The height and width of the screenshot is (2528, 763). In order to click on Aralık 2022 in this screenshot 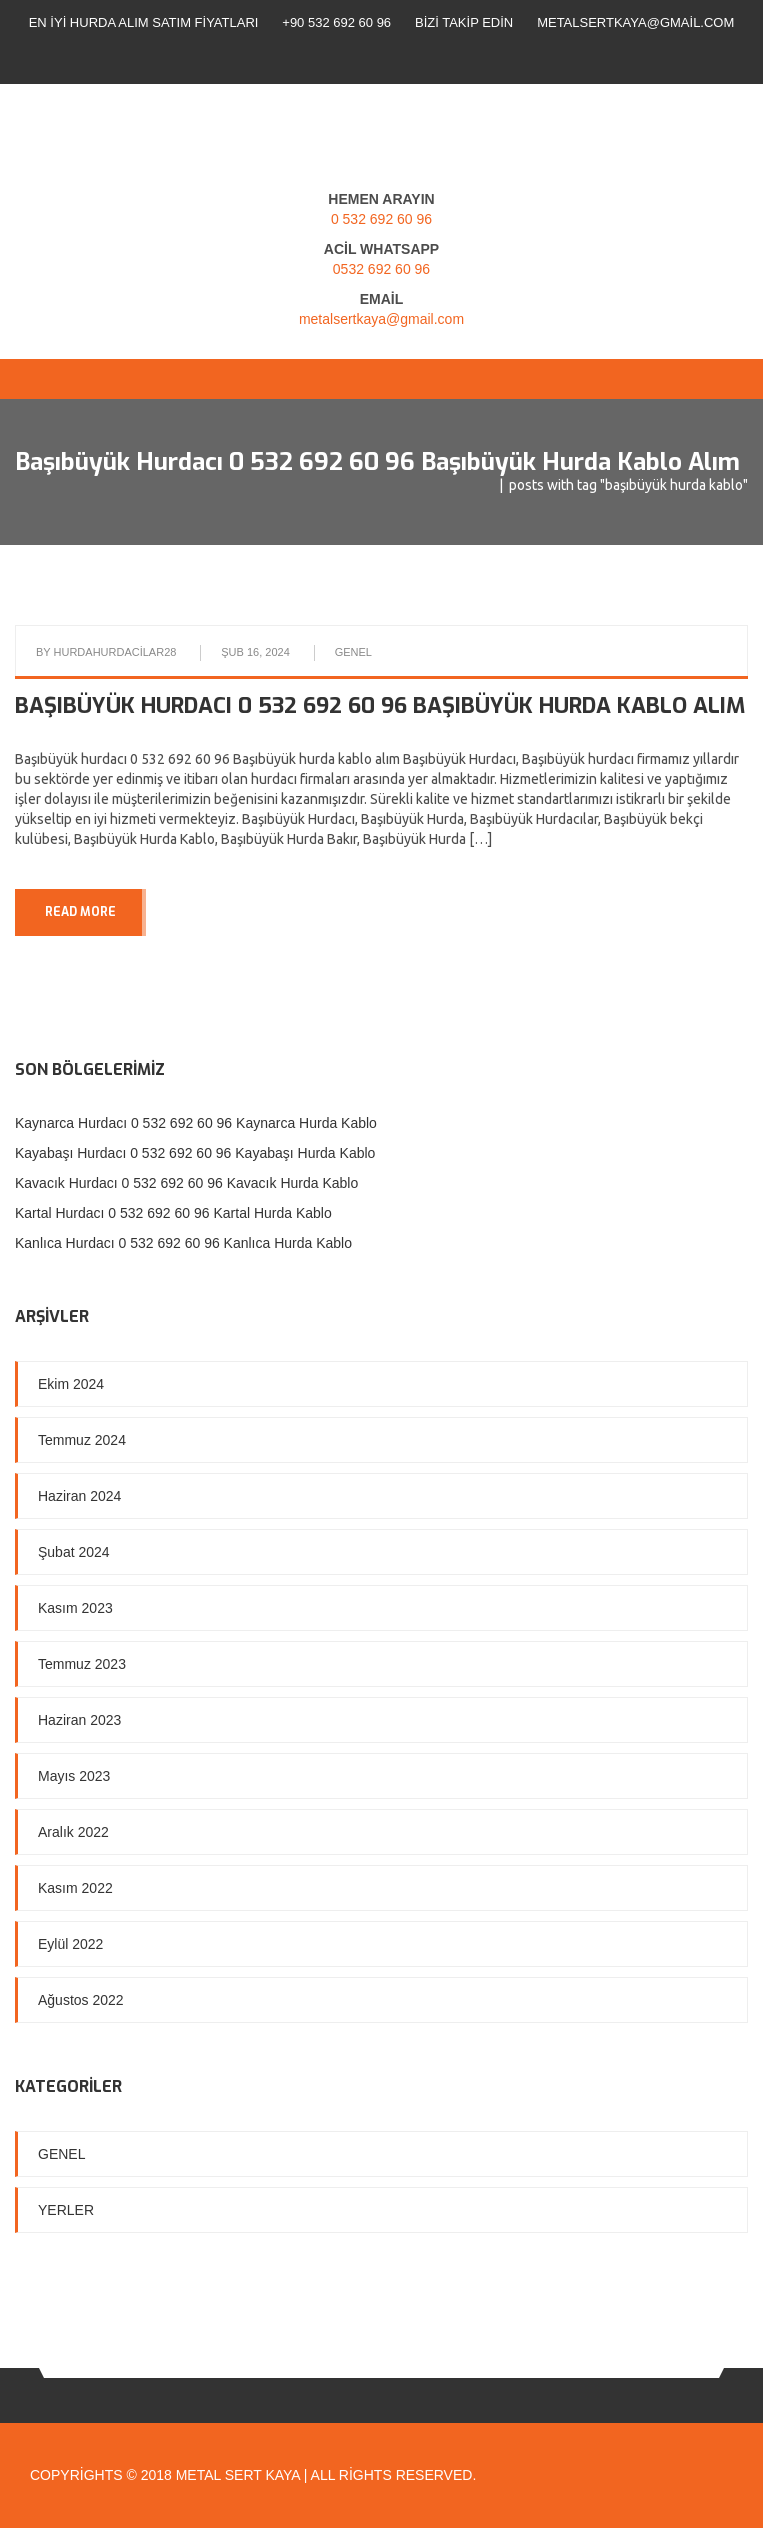, I will do `click(73, 1832)`.